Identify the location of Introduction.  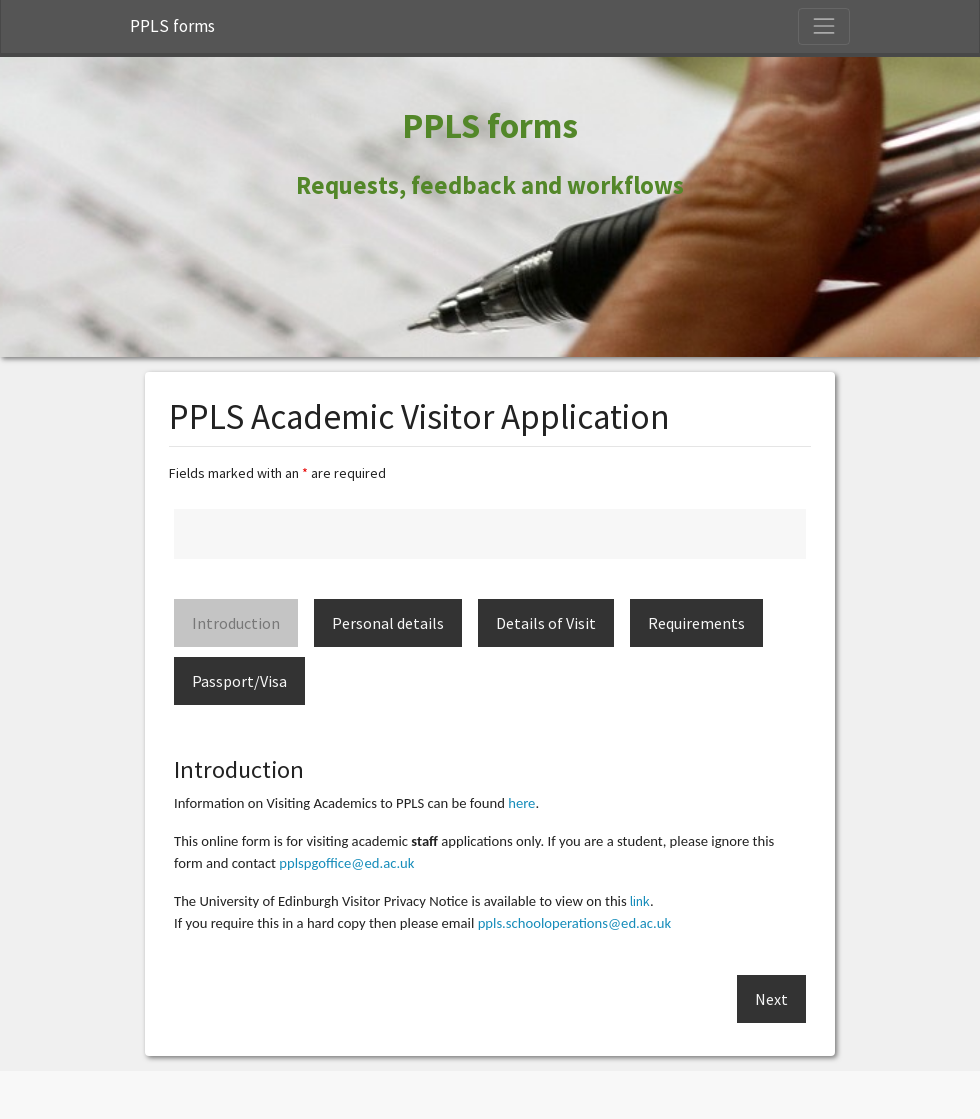
(236, 623).